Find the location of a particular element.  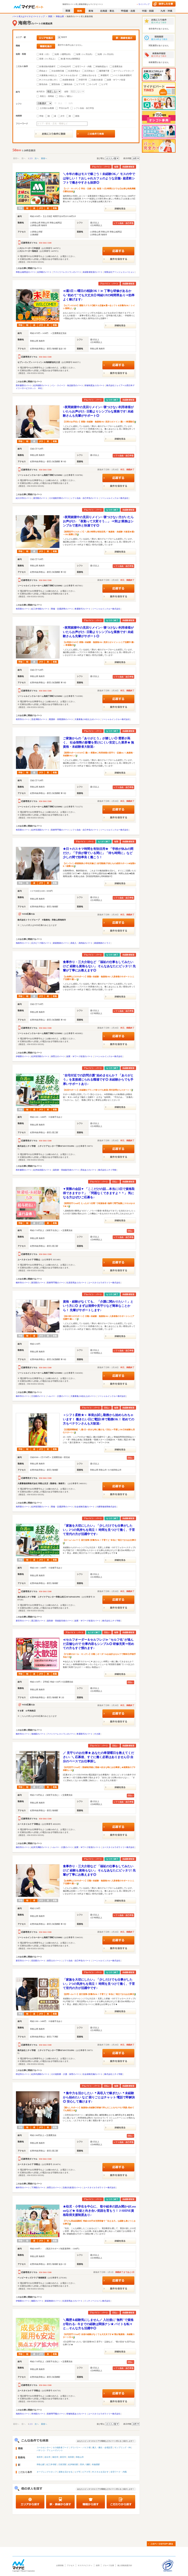

新宮駅のパート is located at coordinates (40, 498).